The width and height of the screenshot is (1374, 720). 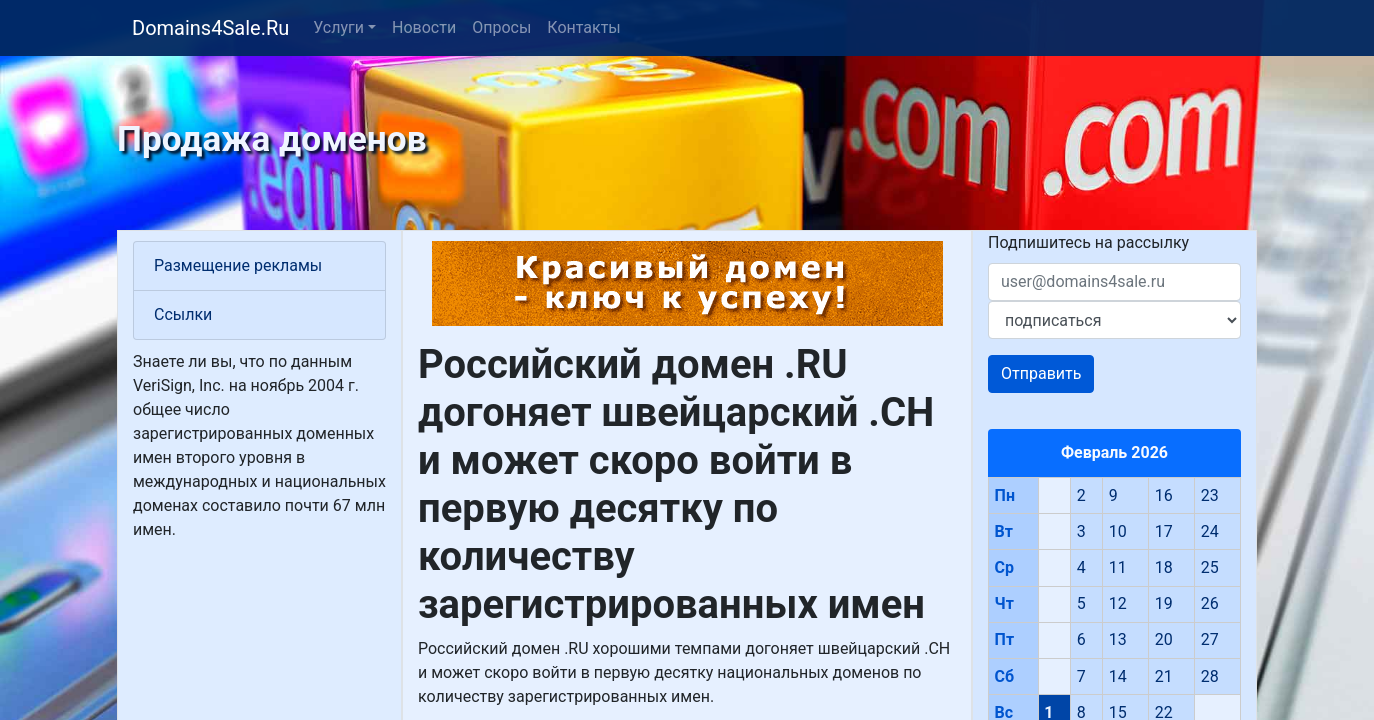 What do you see at coordinates (183, 314) in the screenshot?
I see `Ссылки` at bounding box center [183, 314].